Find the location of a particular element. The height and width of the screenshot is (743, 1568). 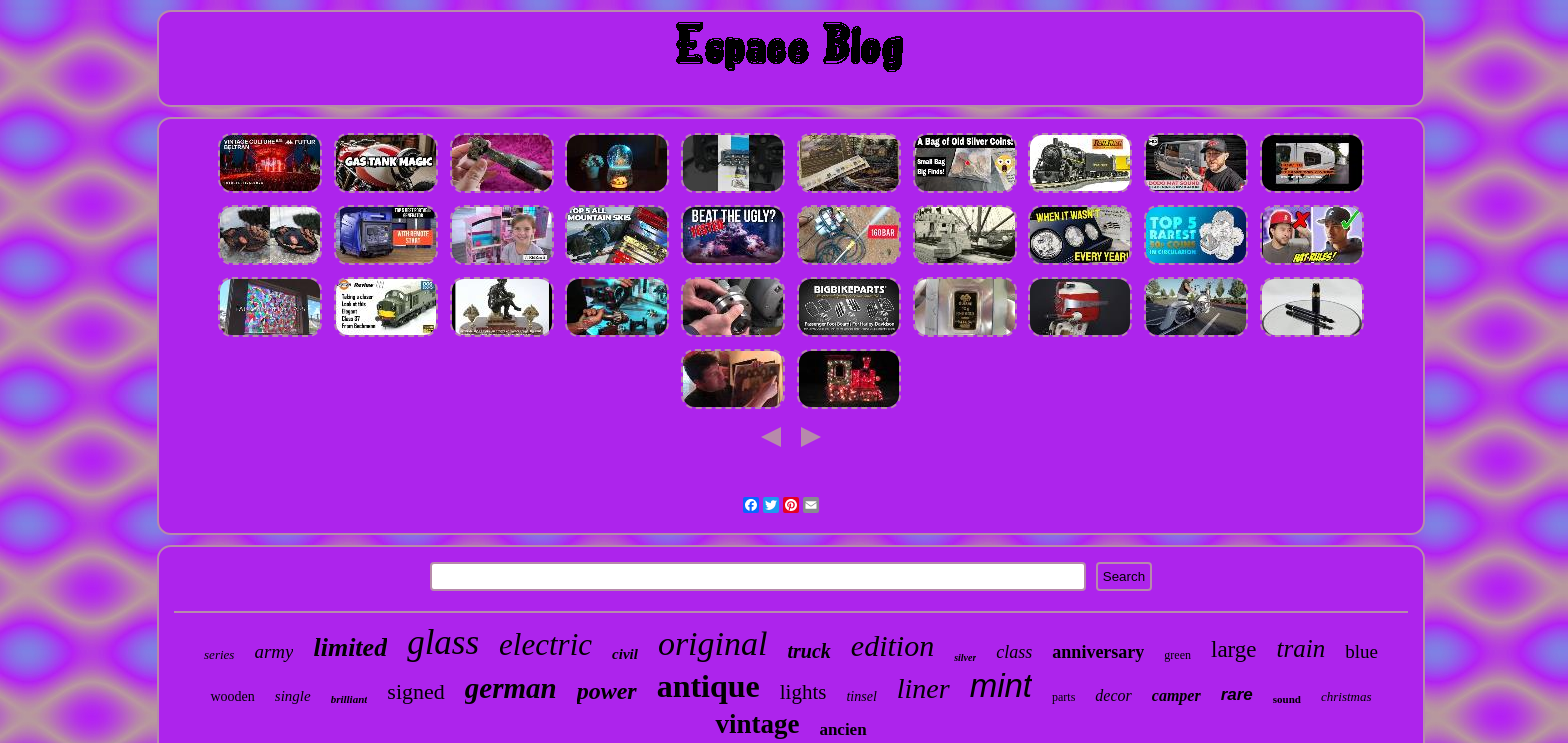

train is located at coordinates (1301, 648).